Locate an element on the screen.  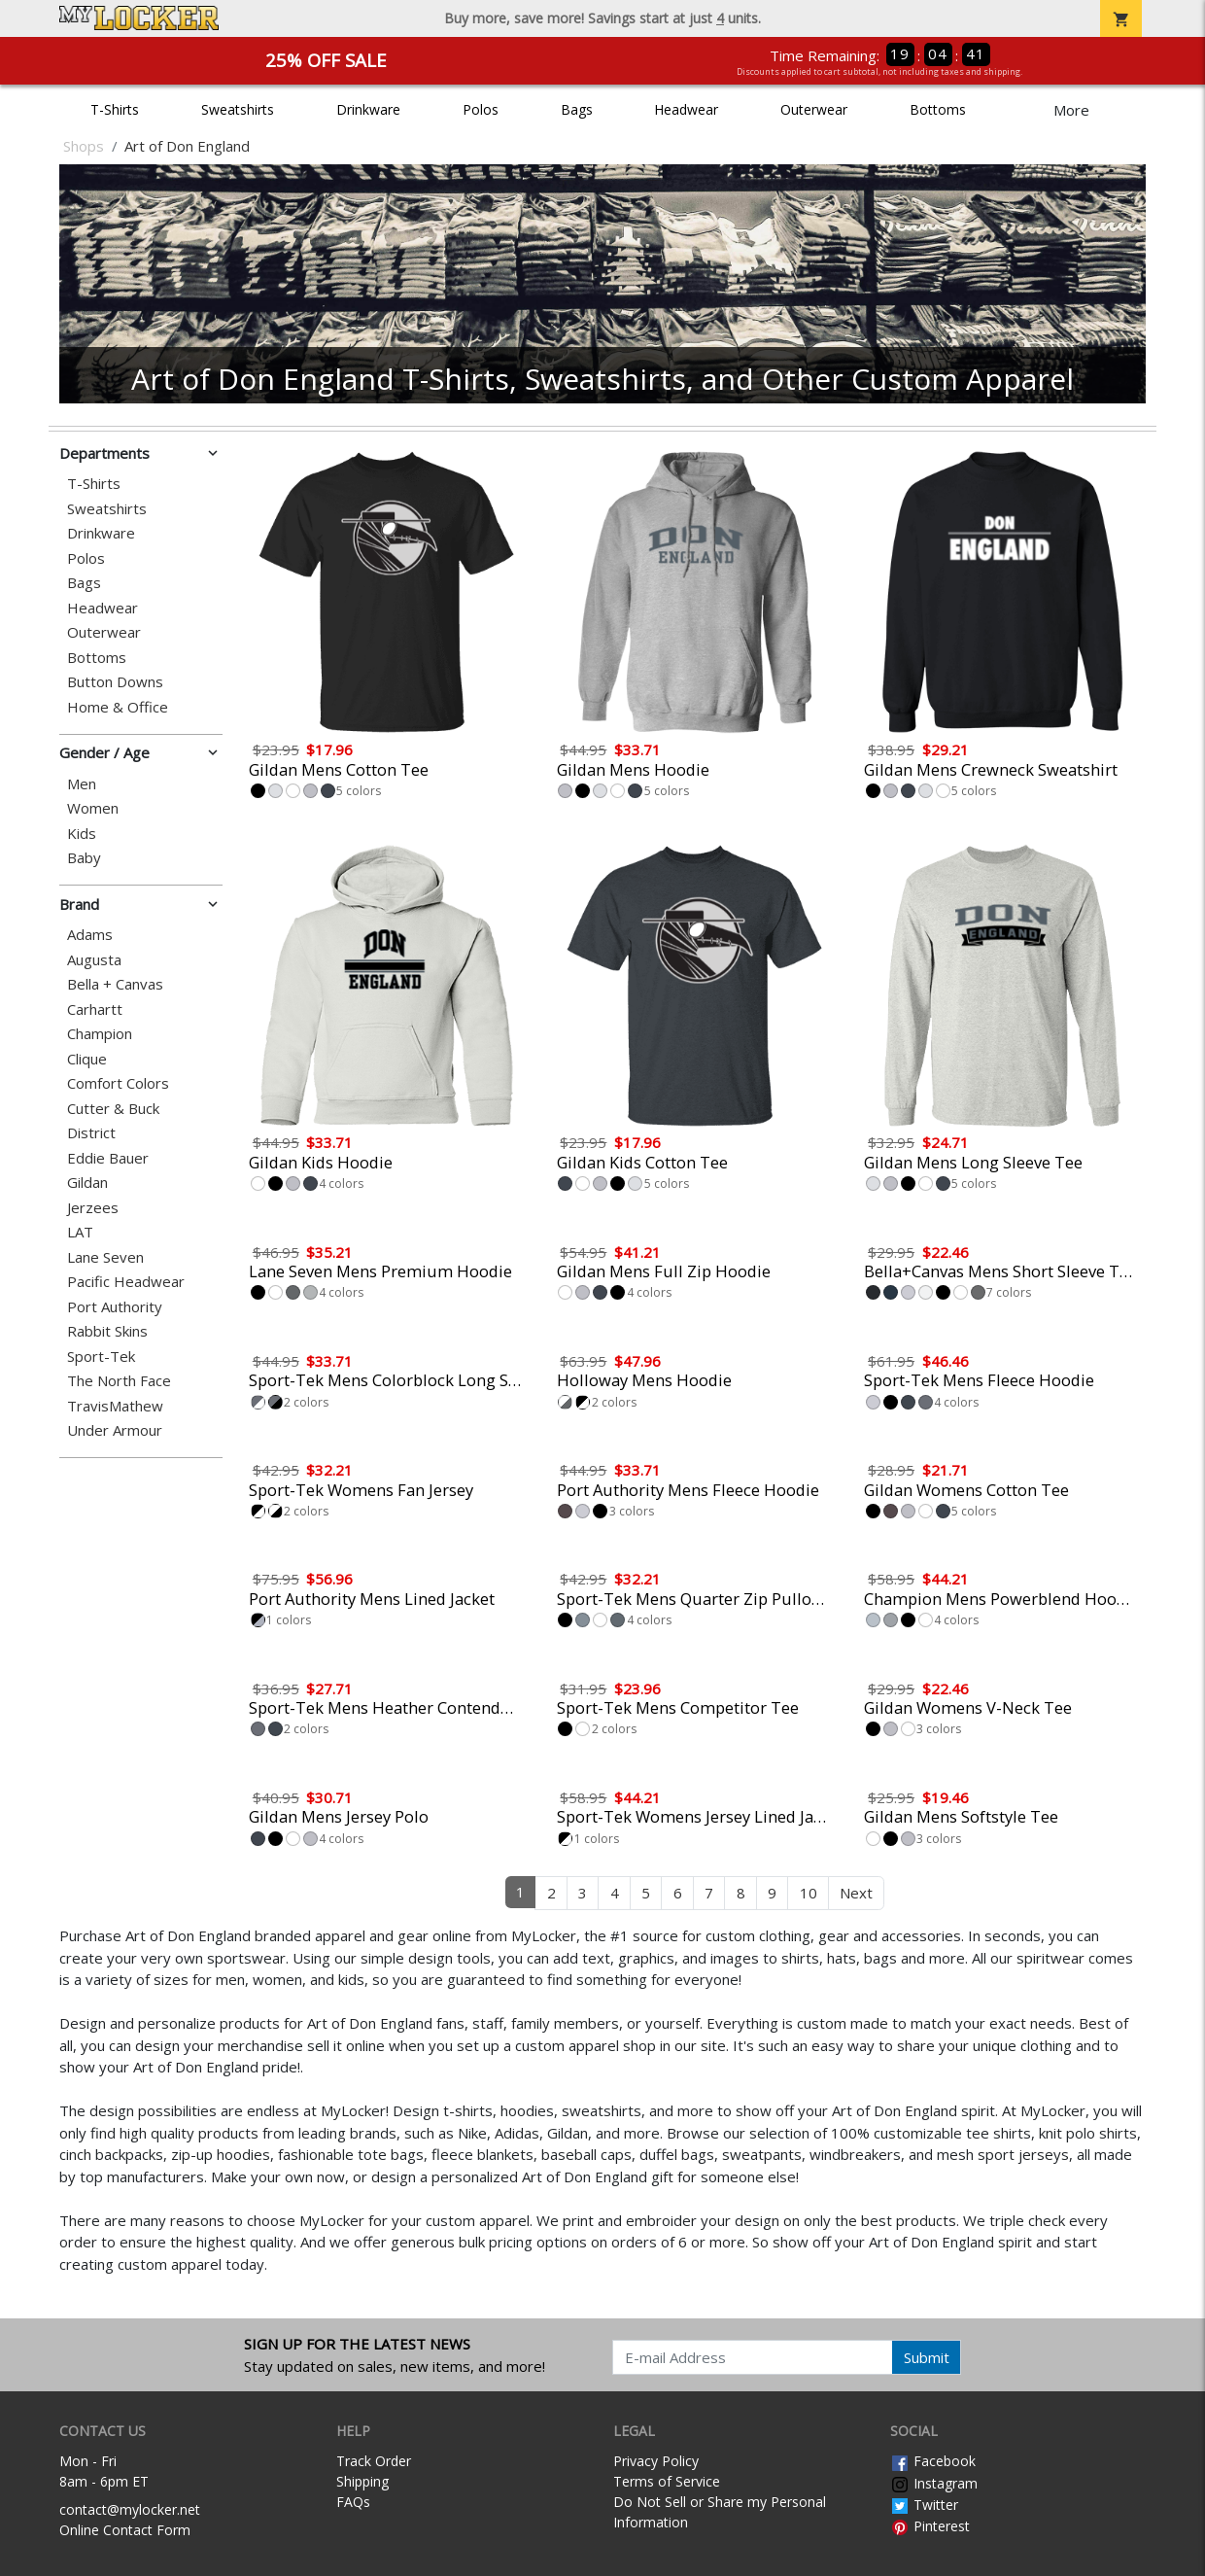
Cutter & Buck is located at coordinates (113, 1108).